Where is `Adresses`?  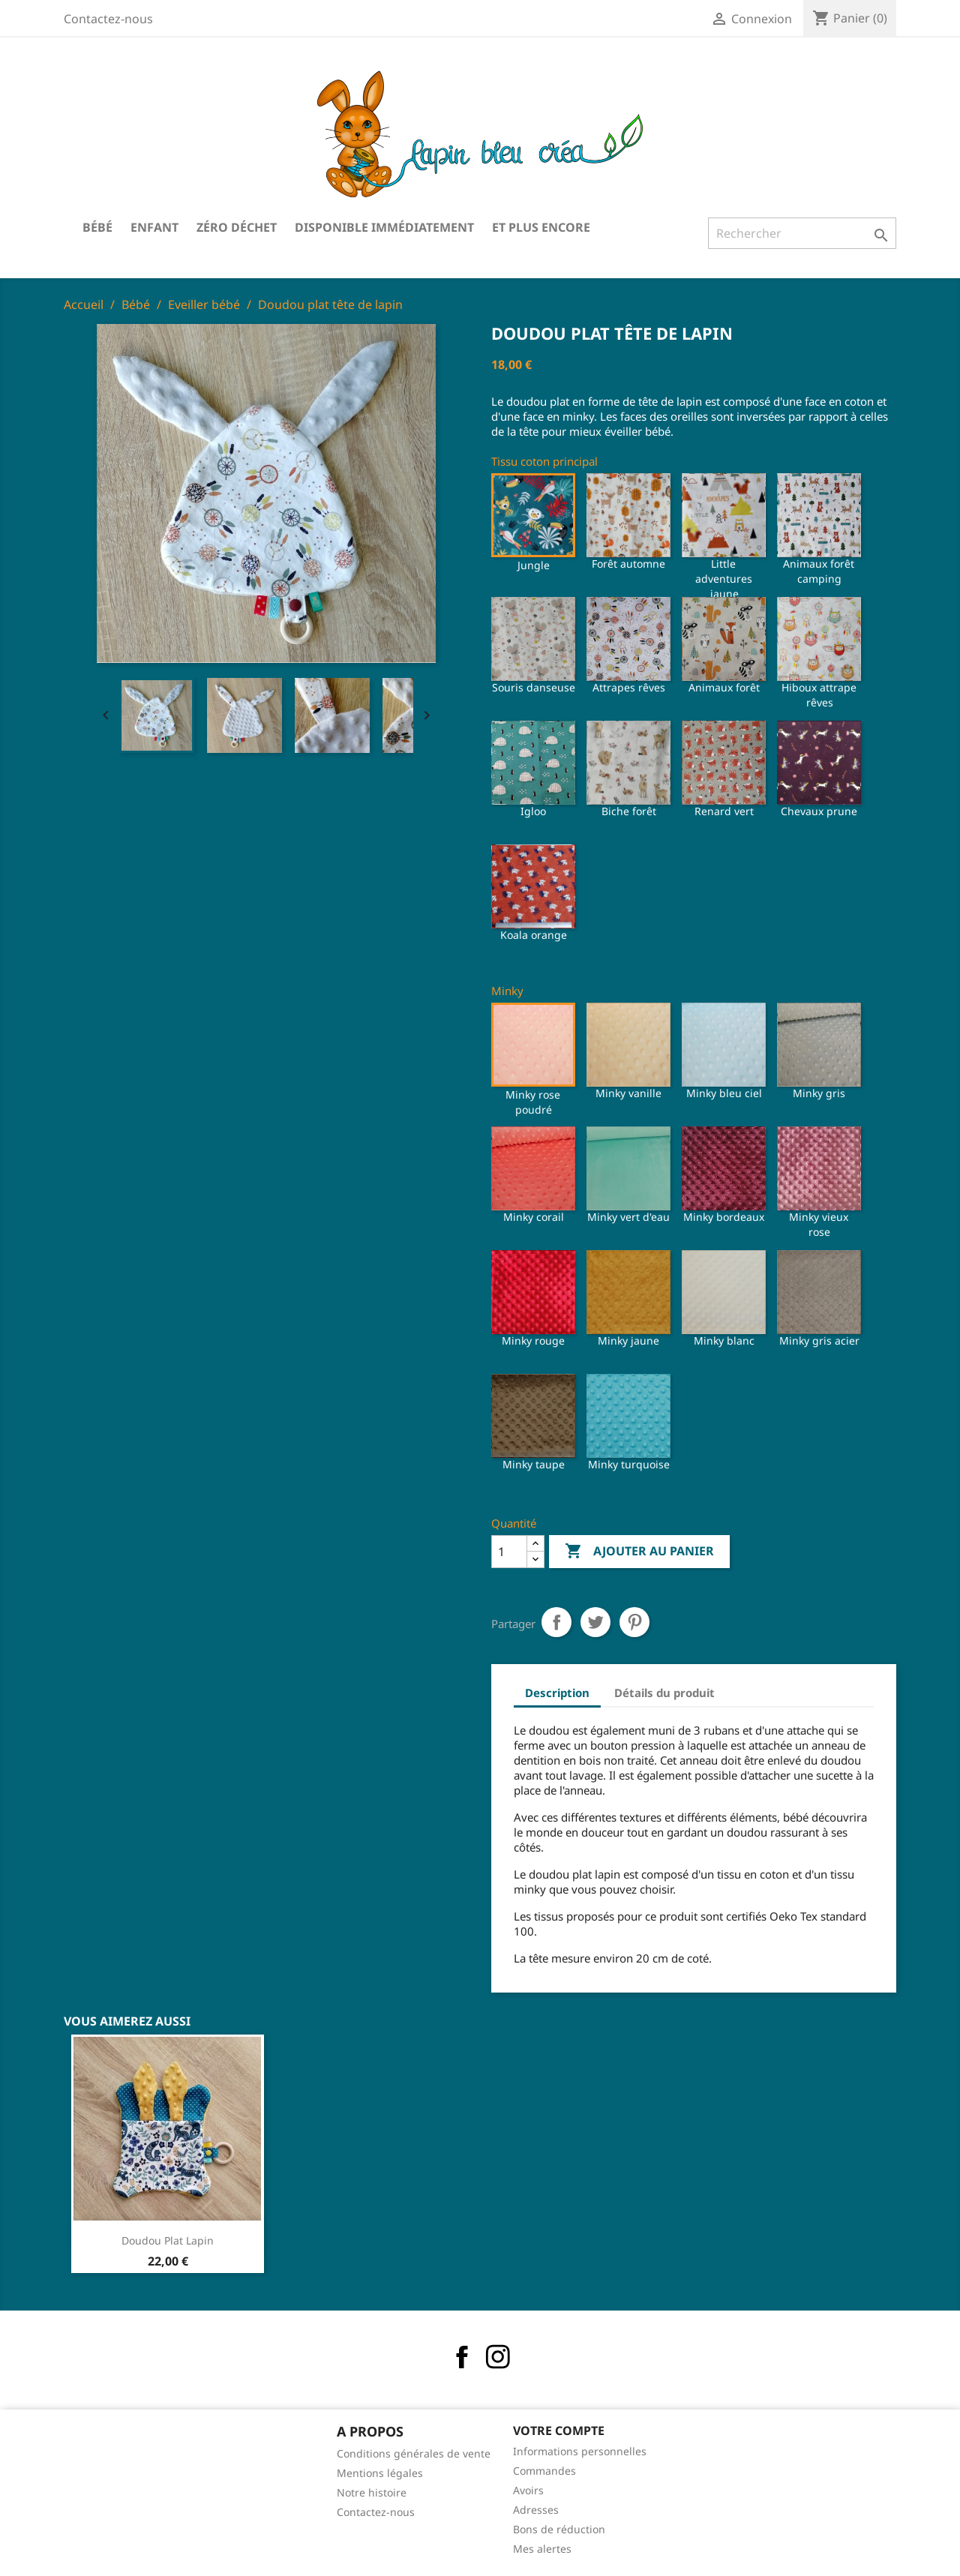 Adresses is located at coordinates (536, 2510).